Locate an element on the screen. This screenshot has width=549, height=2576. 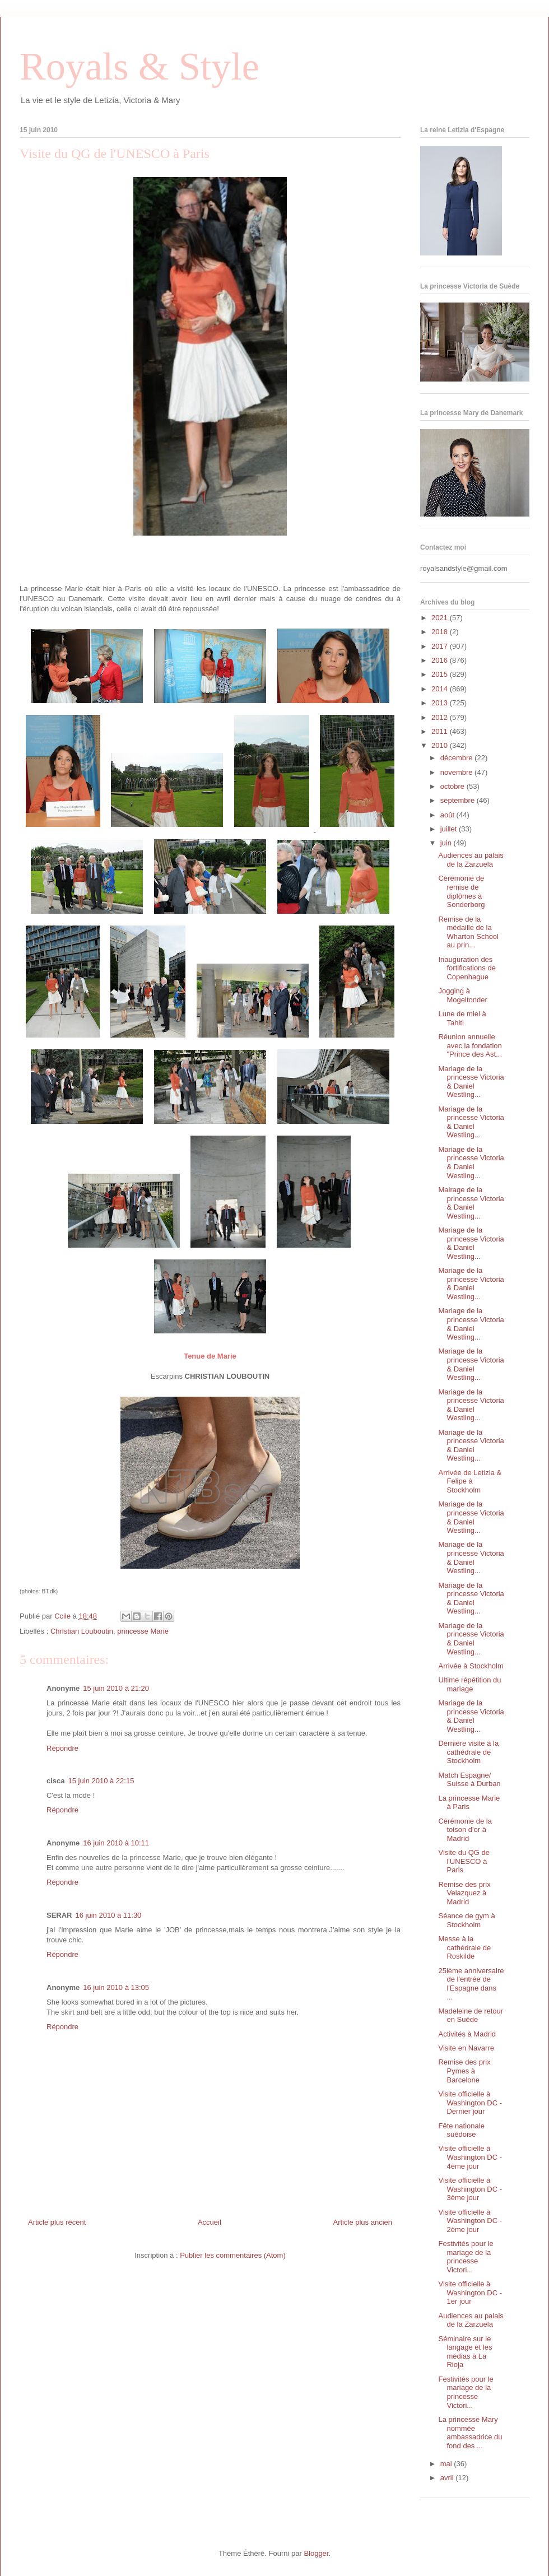
Article plus ancien is located at coordinates (363, 2222).